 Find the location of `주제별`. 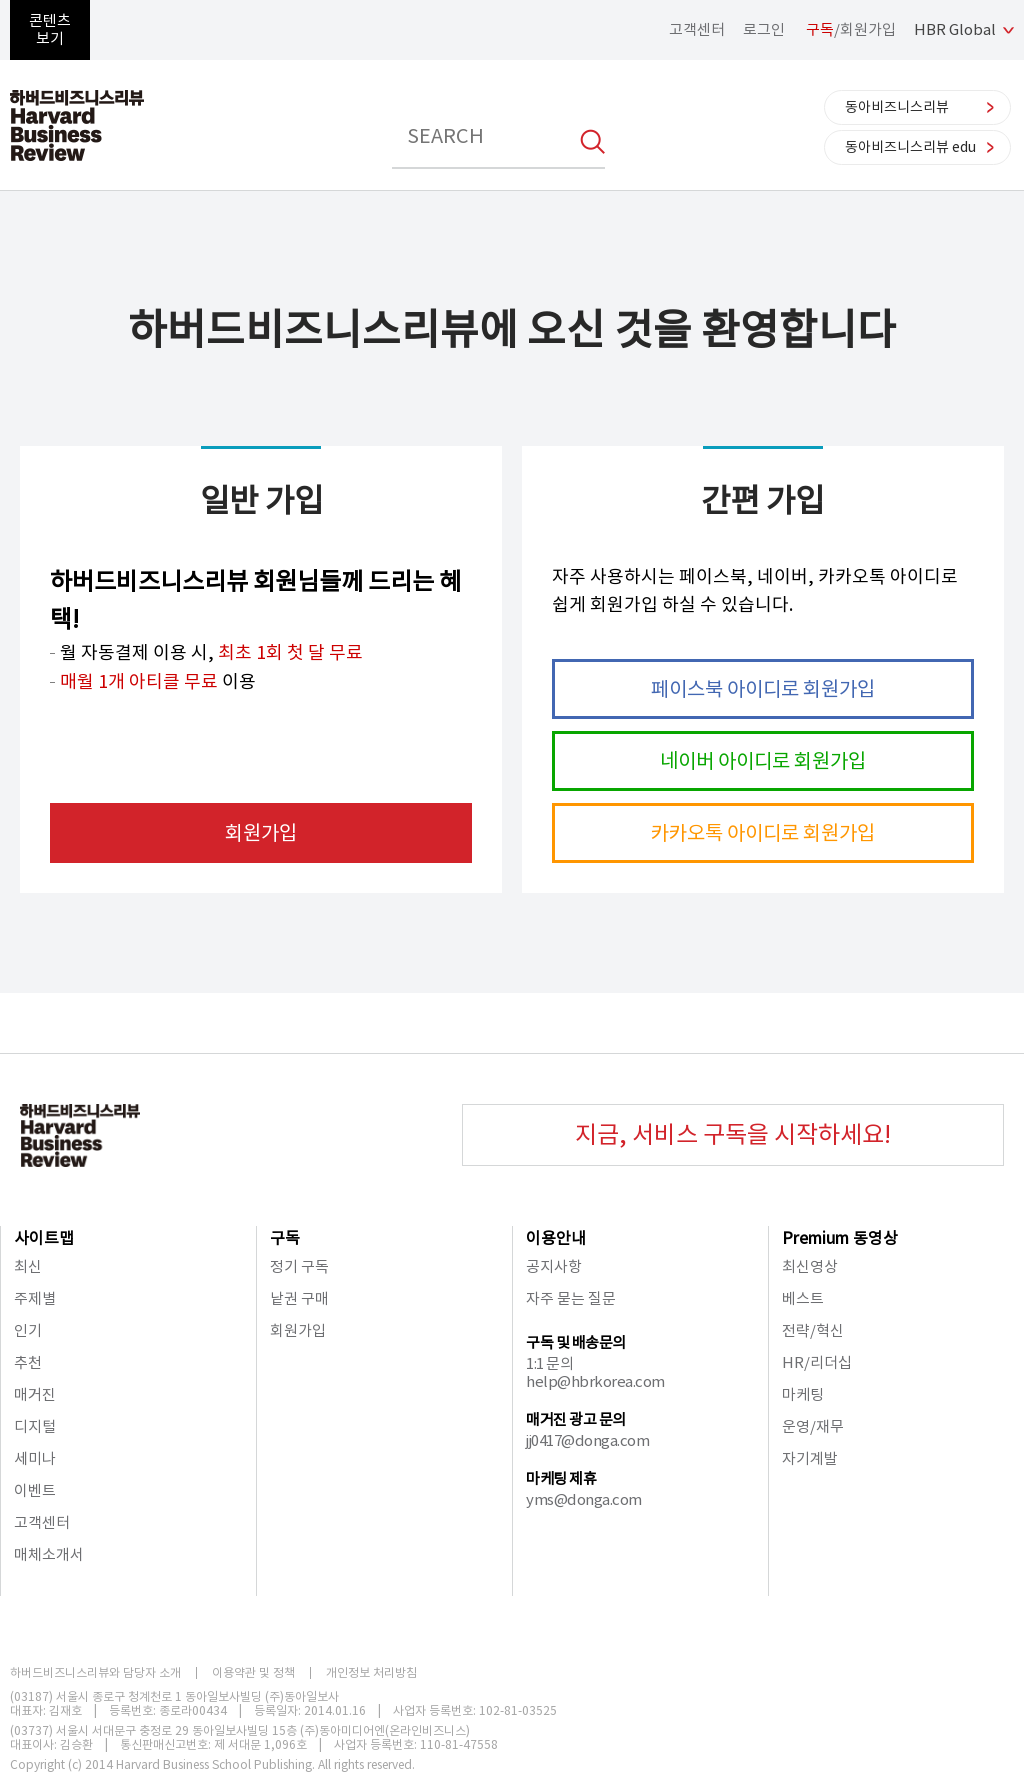

주제별 is located at coordinates (35, 1298).